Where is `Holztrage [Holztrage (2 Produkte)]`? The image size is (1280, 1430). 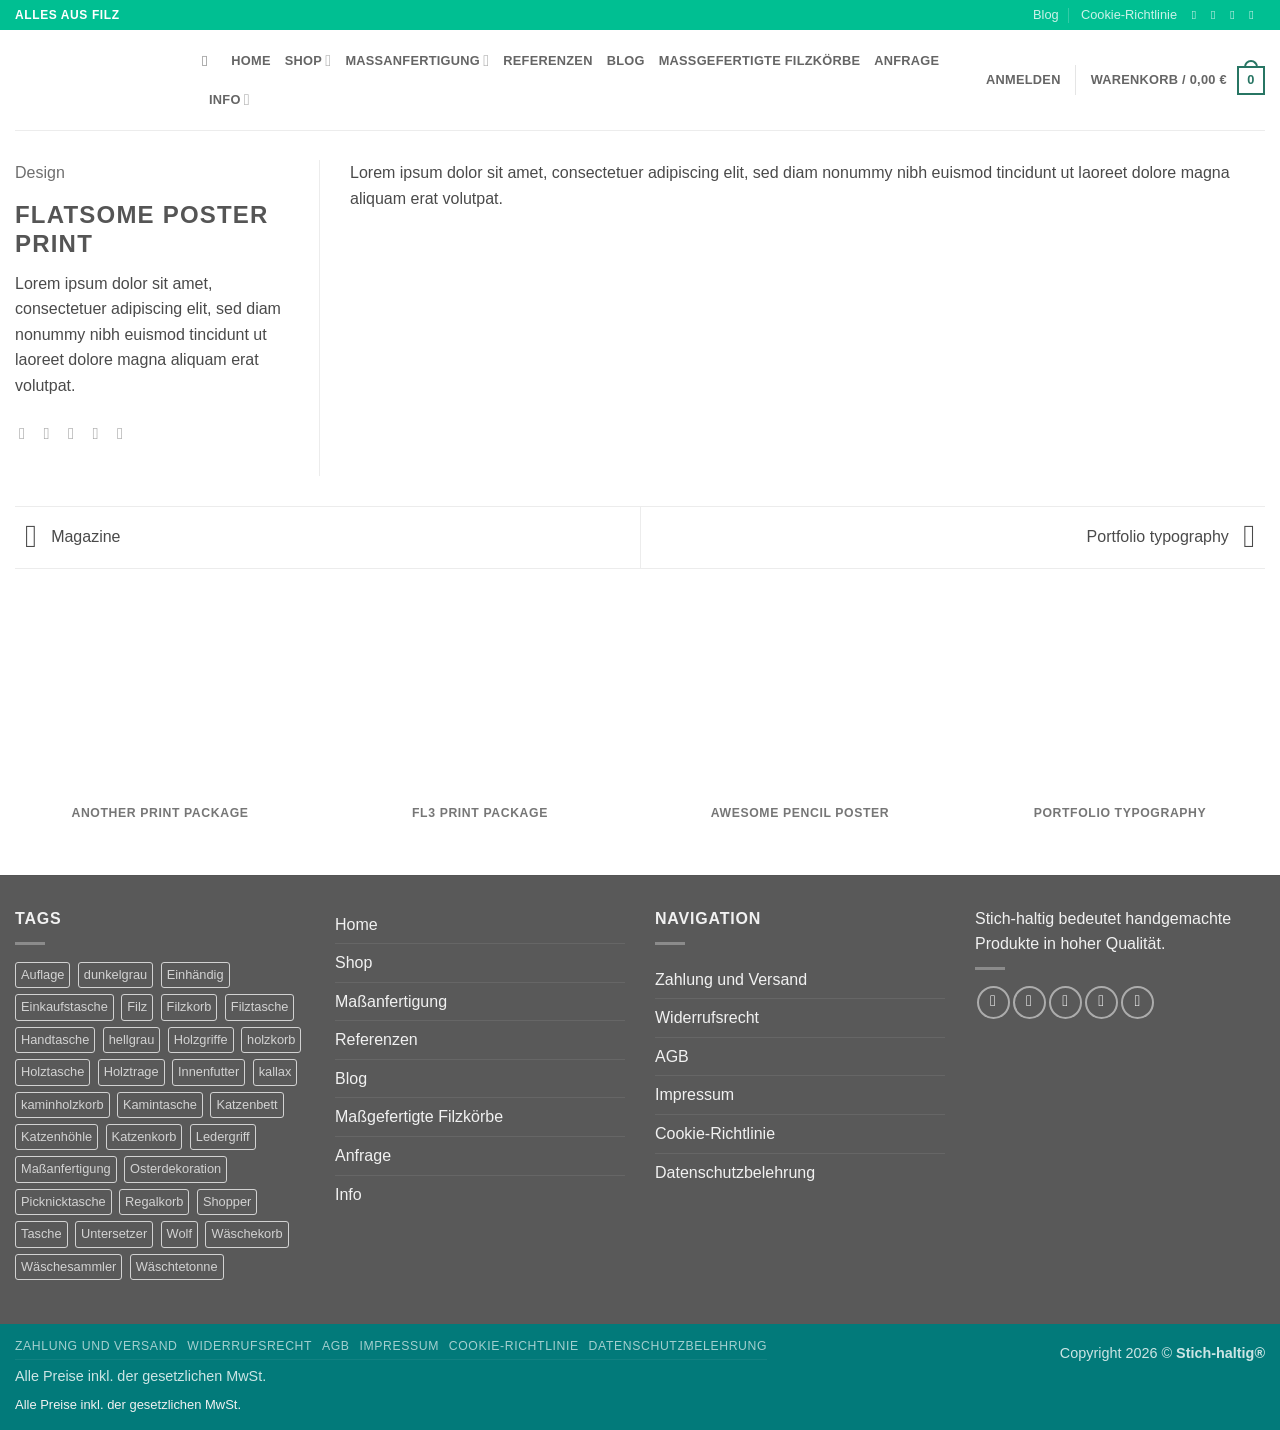 Holztrage [Holztrage (2 Produkte)] is located at coordinates (131, 1071).